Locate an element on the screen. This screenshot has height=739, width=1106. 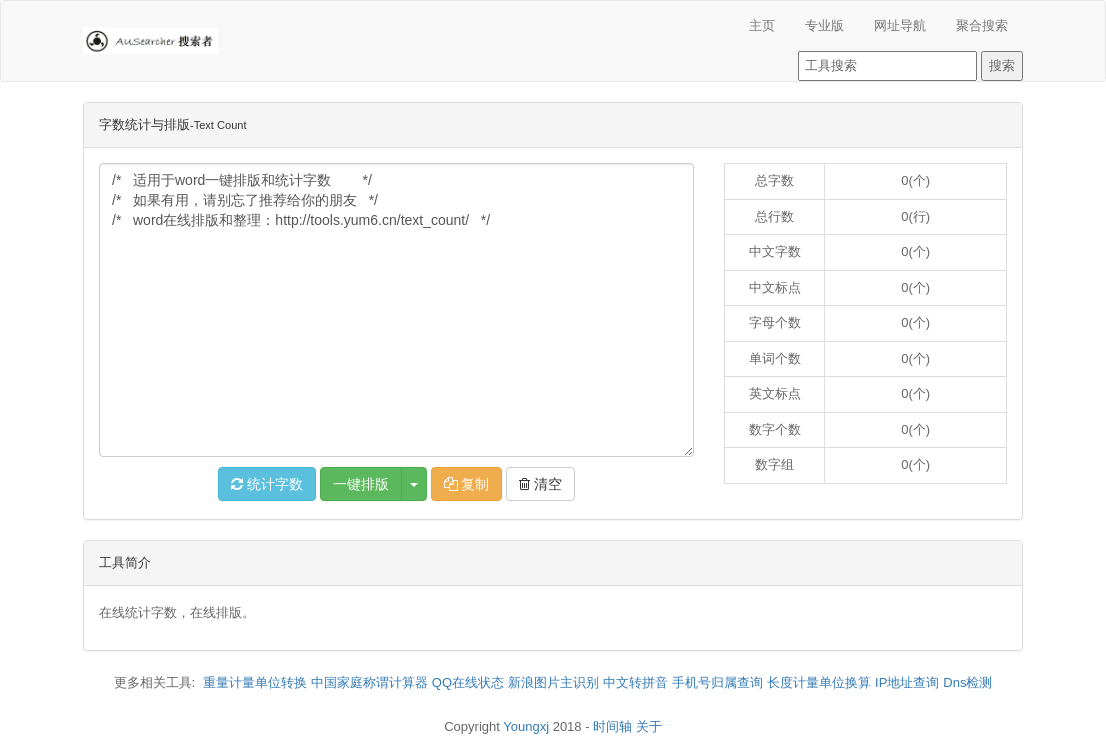
重量计量单位转换 is located at coordinates (255, 682).